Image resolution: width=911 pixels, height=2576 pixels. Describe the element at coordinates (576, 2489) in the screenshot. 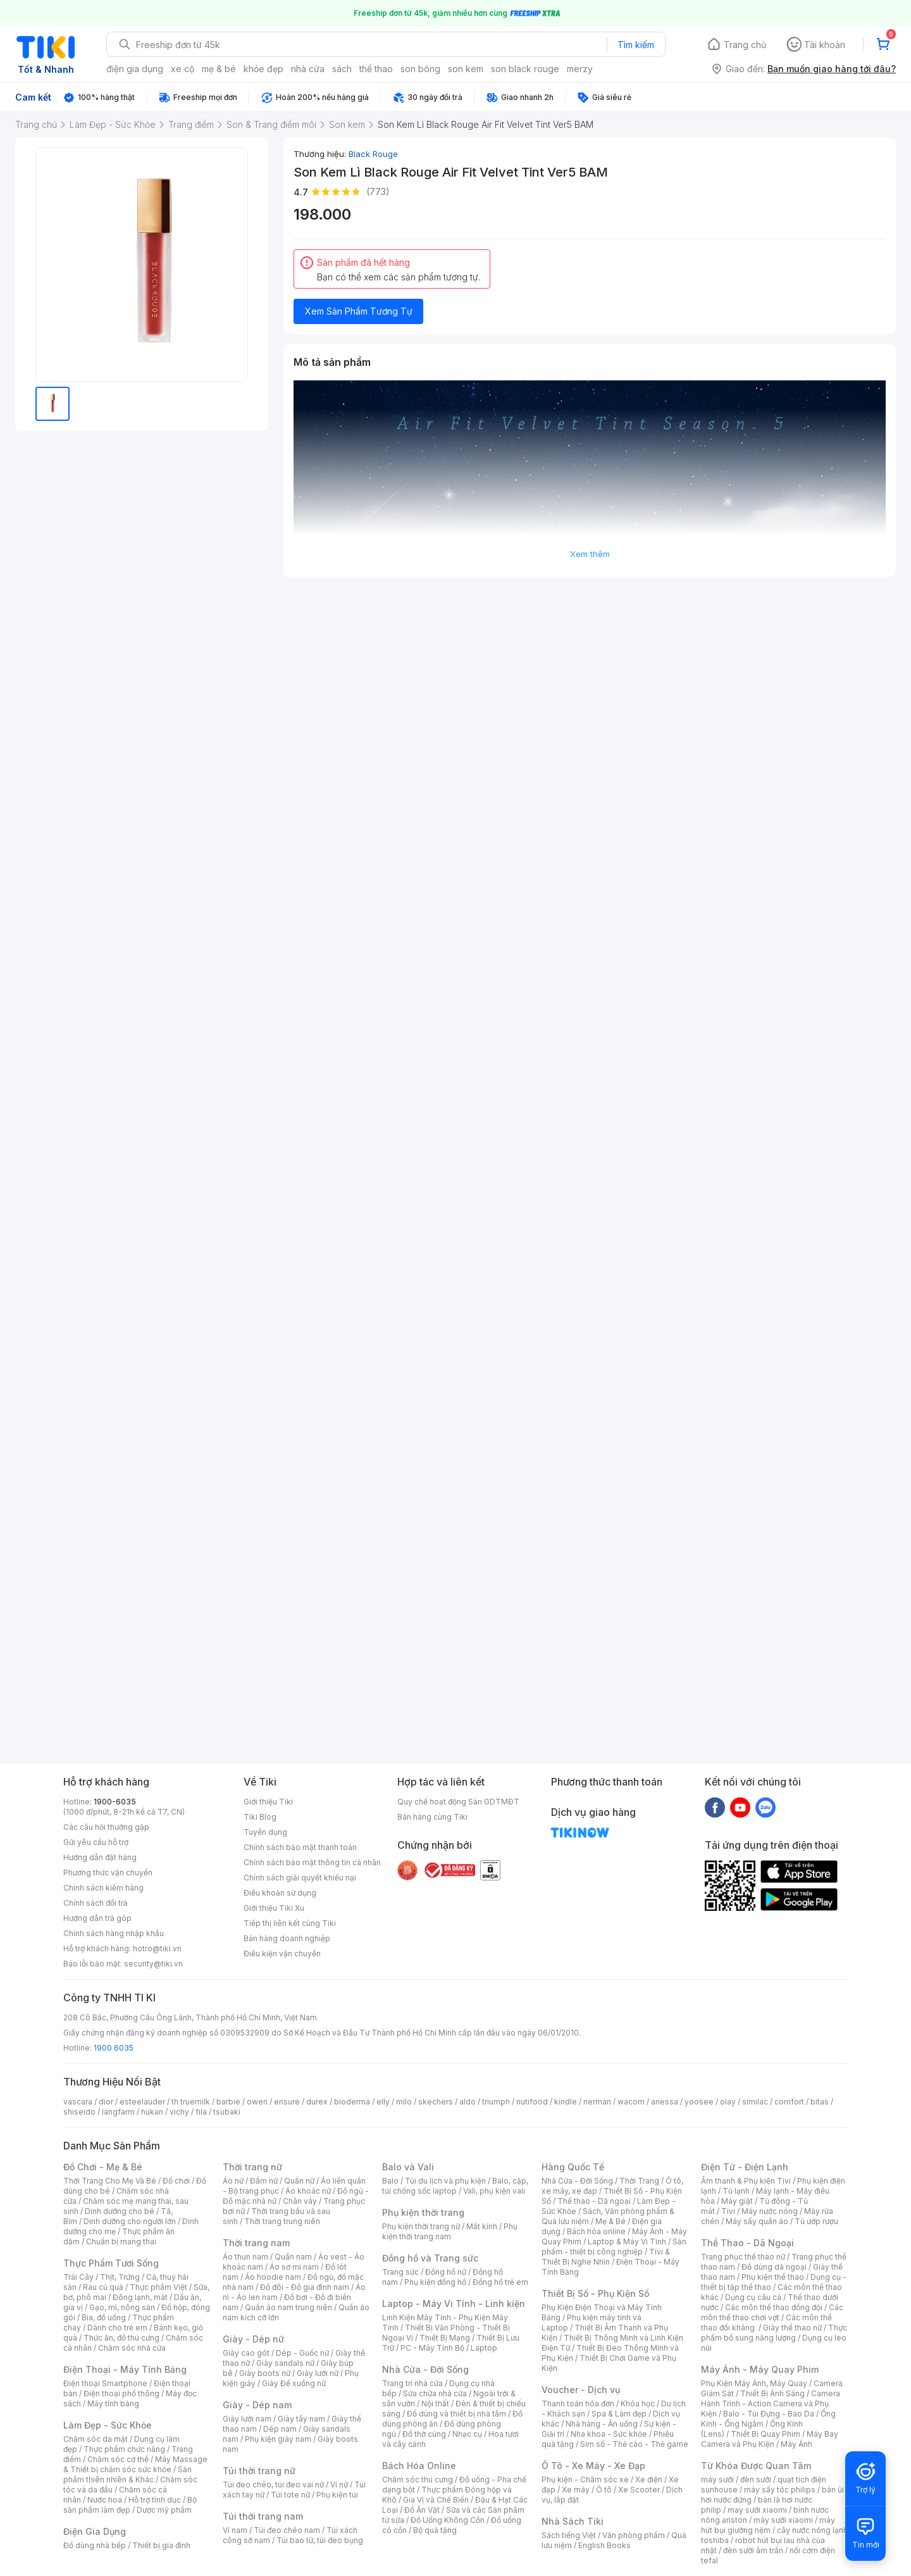

I see `Xe máy` at that location.